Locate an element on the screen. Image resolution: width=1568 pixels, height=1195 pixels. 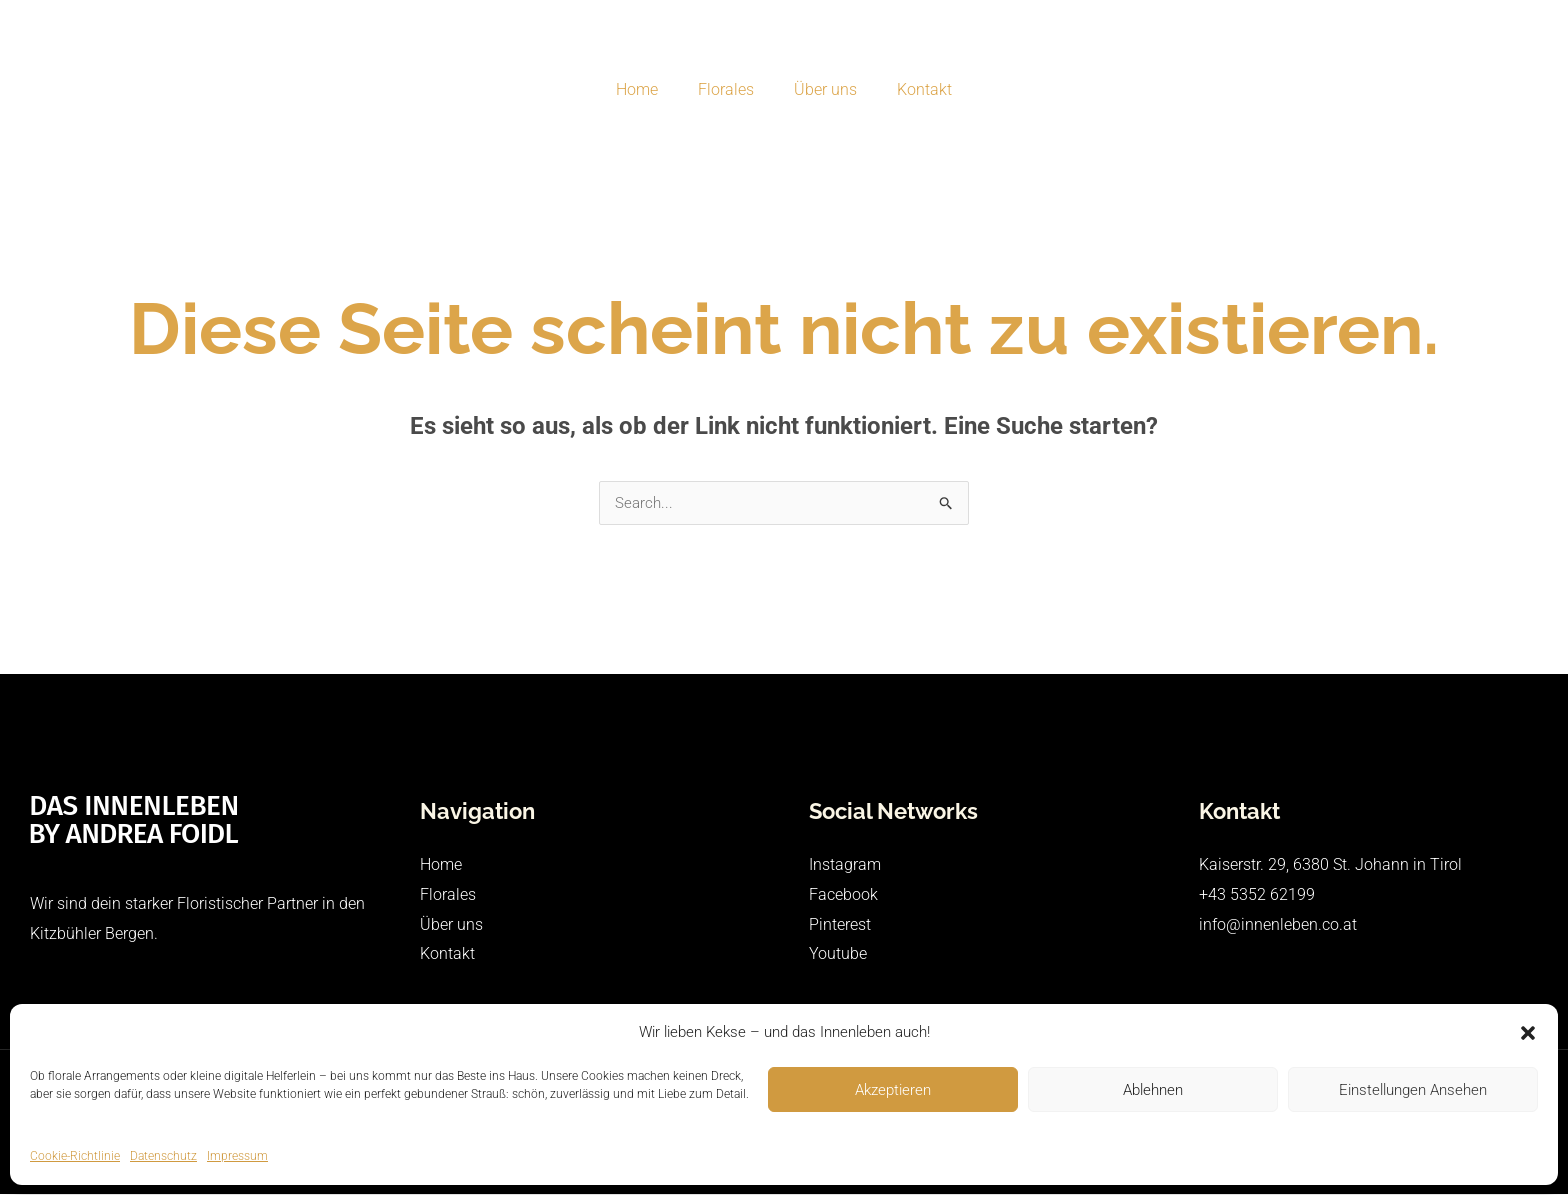
[button] is located at coordinates (1528, 1033).